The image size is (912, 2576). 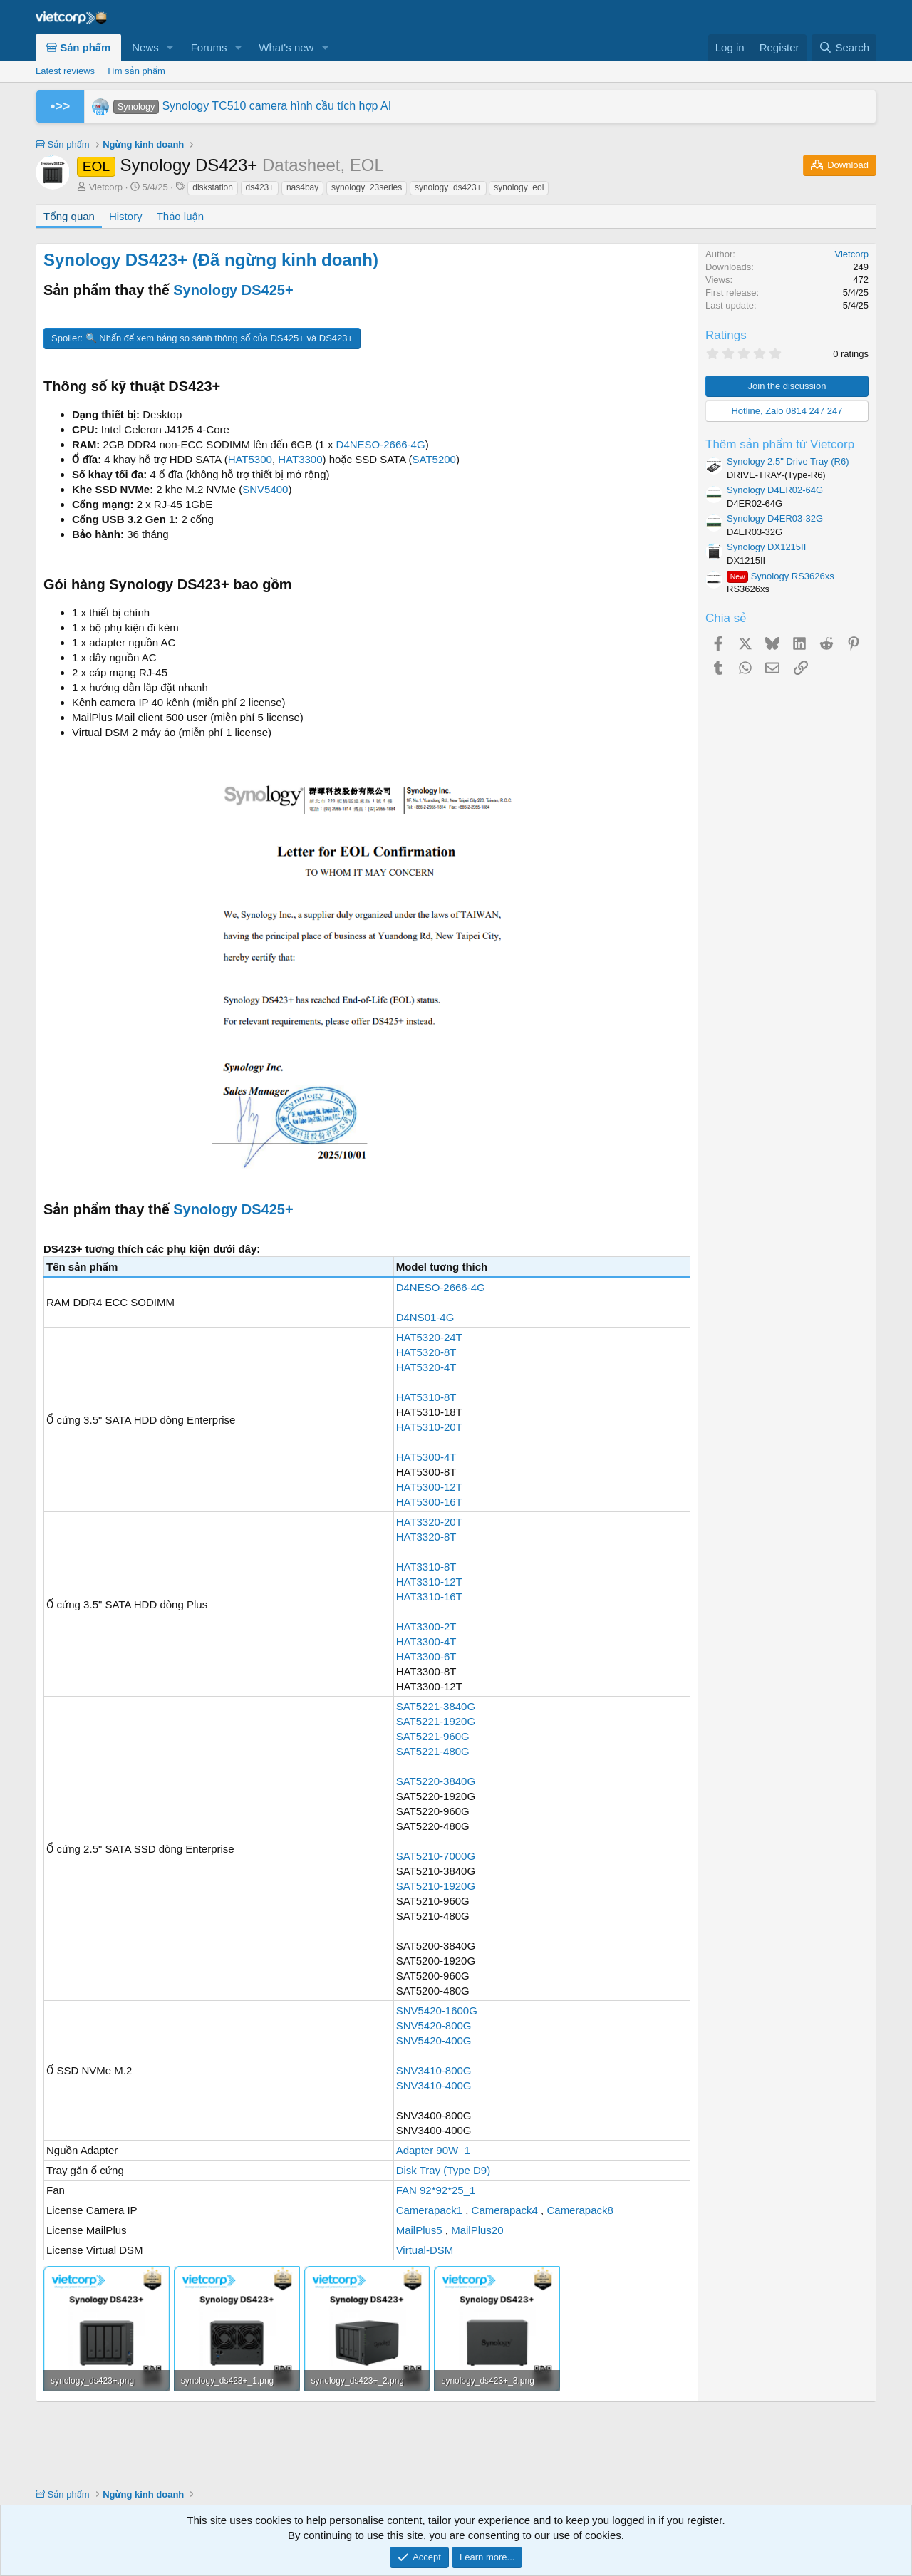 What do you see at coordinates (435, 1706) in the screenshot?
I see `SAT5221-3840G` at bounding box center [435, 1706].